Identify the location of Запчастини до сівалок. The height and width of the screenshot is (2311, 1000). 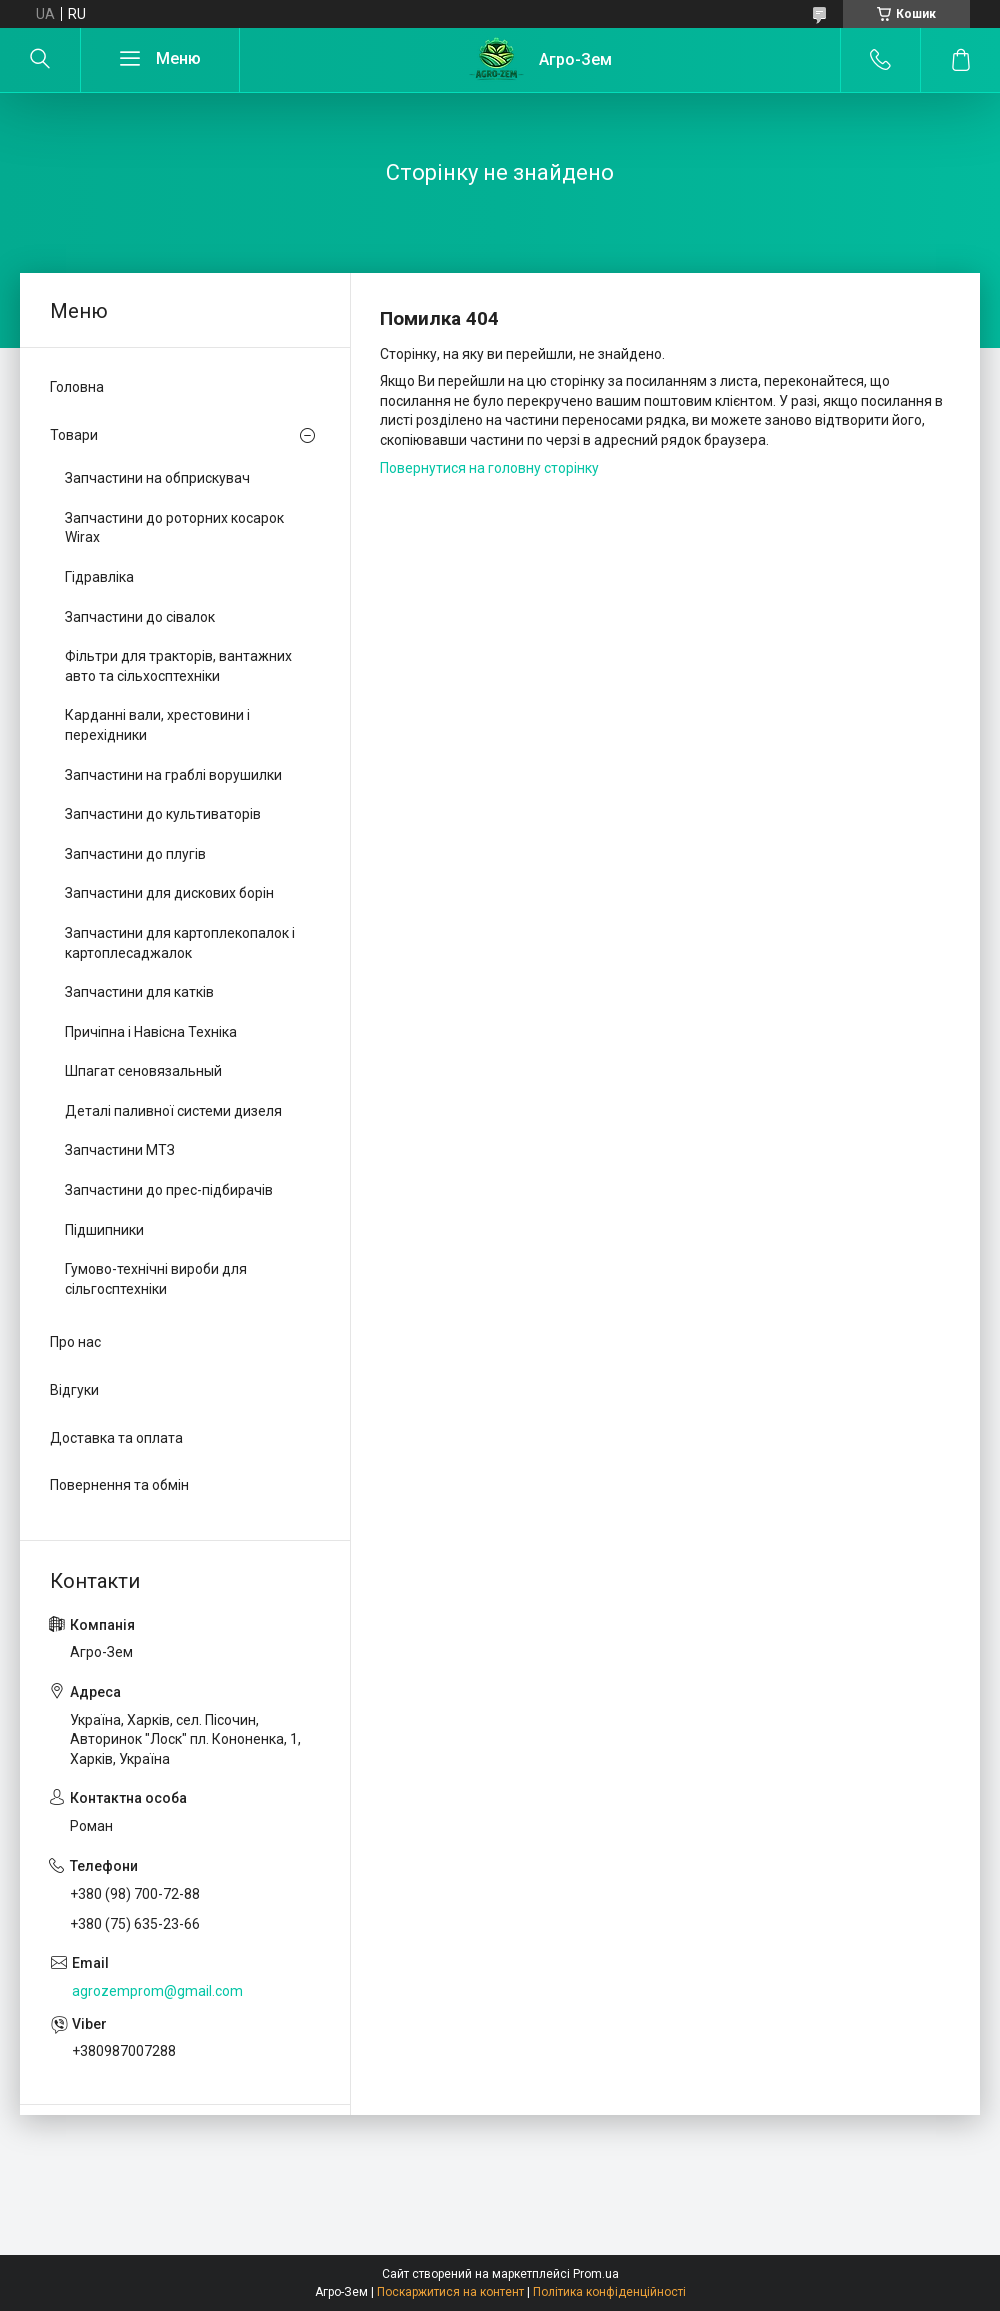
(140, 617).